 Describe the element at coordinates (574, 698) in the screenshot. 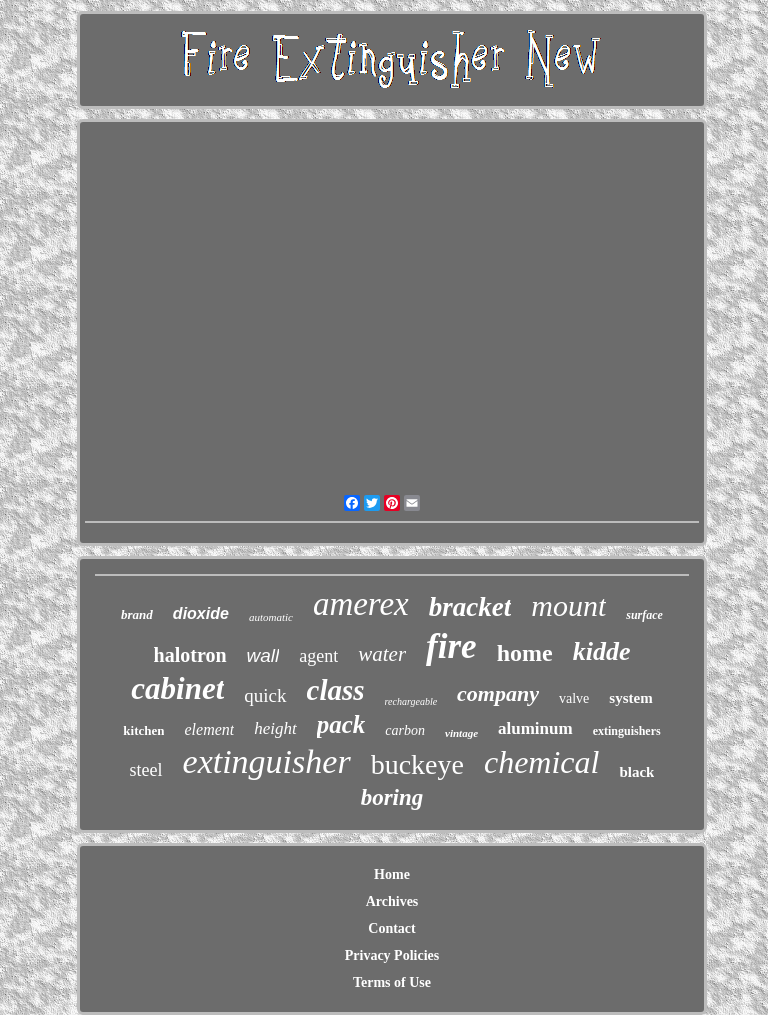

I see `valve` at that location.